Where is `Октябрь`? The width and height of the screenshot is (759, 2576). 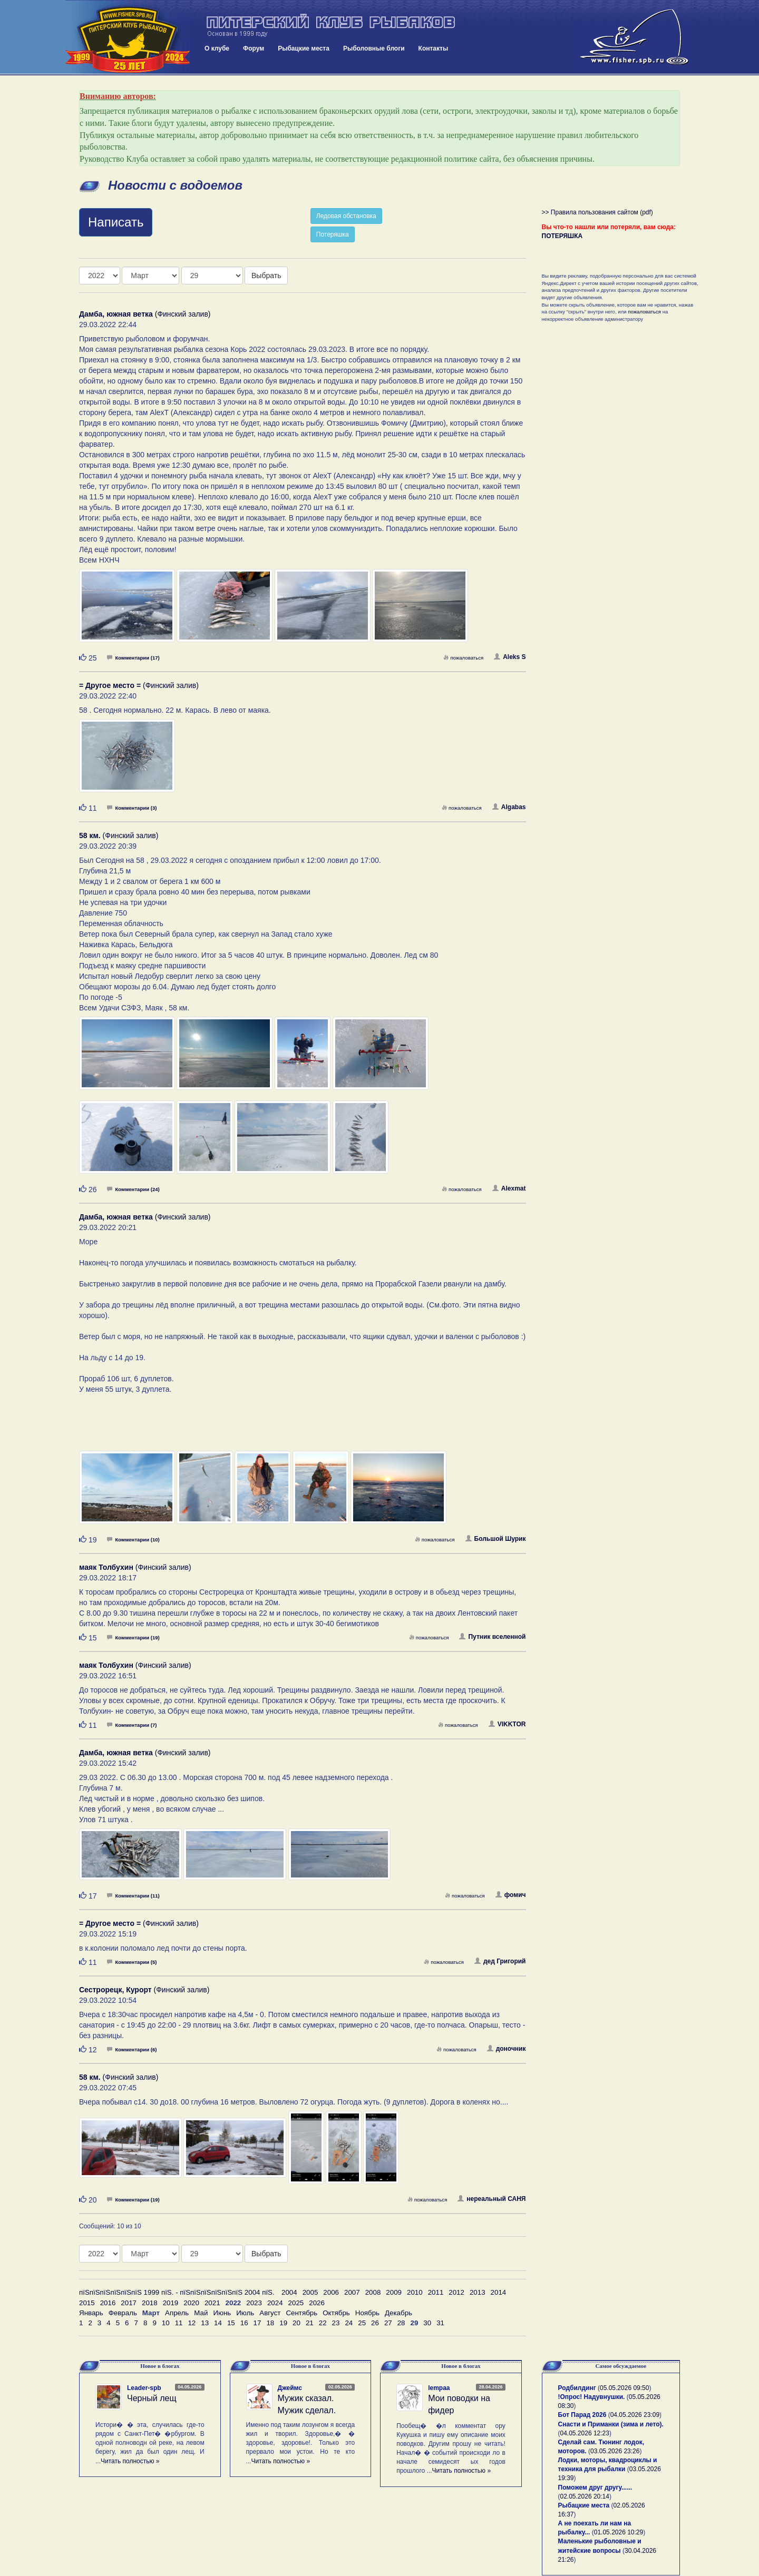
Октябрь is located at coordinates (336, 2313).